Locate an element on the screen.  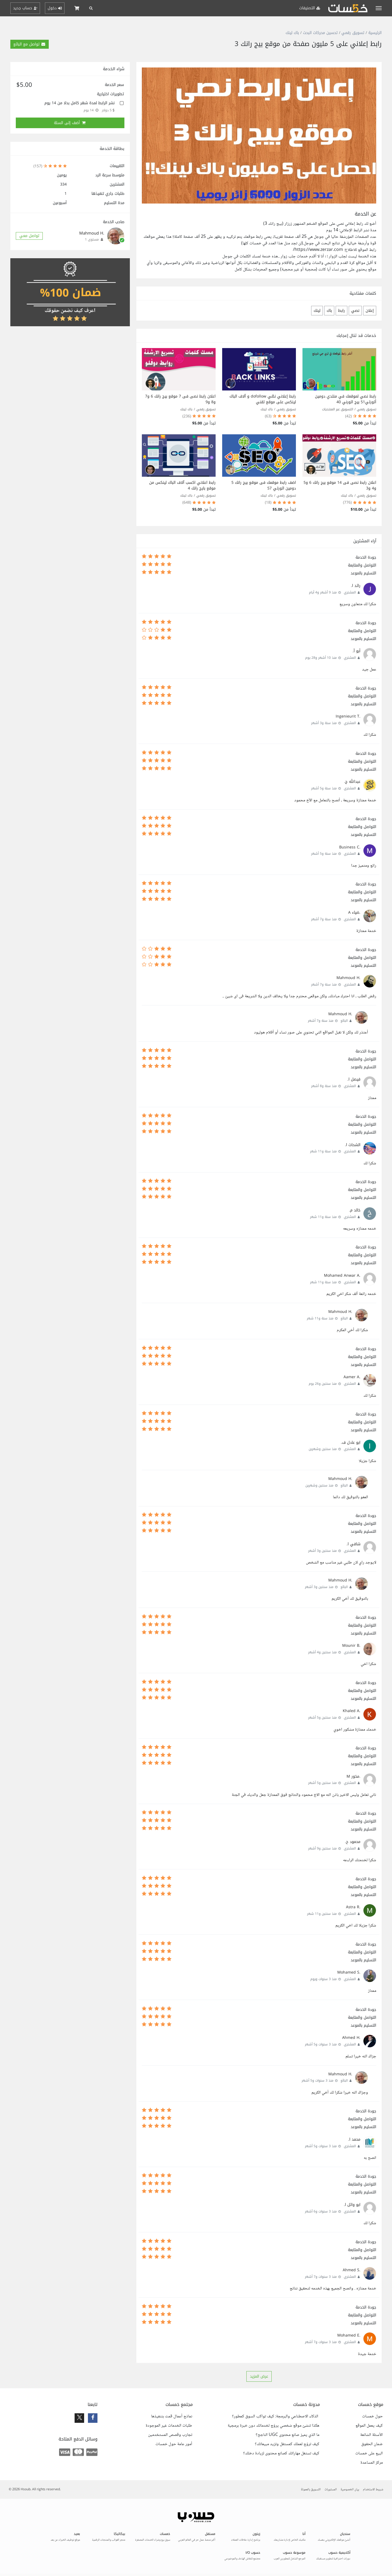
.Khaled A is located at coordinates (351, 1711).